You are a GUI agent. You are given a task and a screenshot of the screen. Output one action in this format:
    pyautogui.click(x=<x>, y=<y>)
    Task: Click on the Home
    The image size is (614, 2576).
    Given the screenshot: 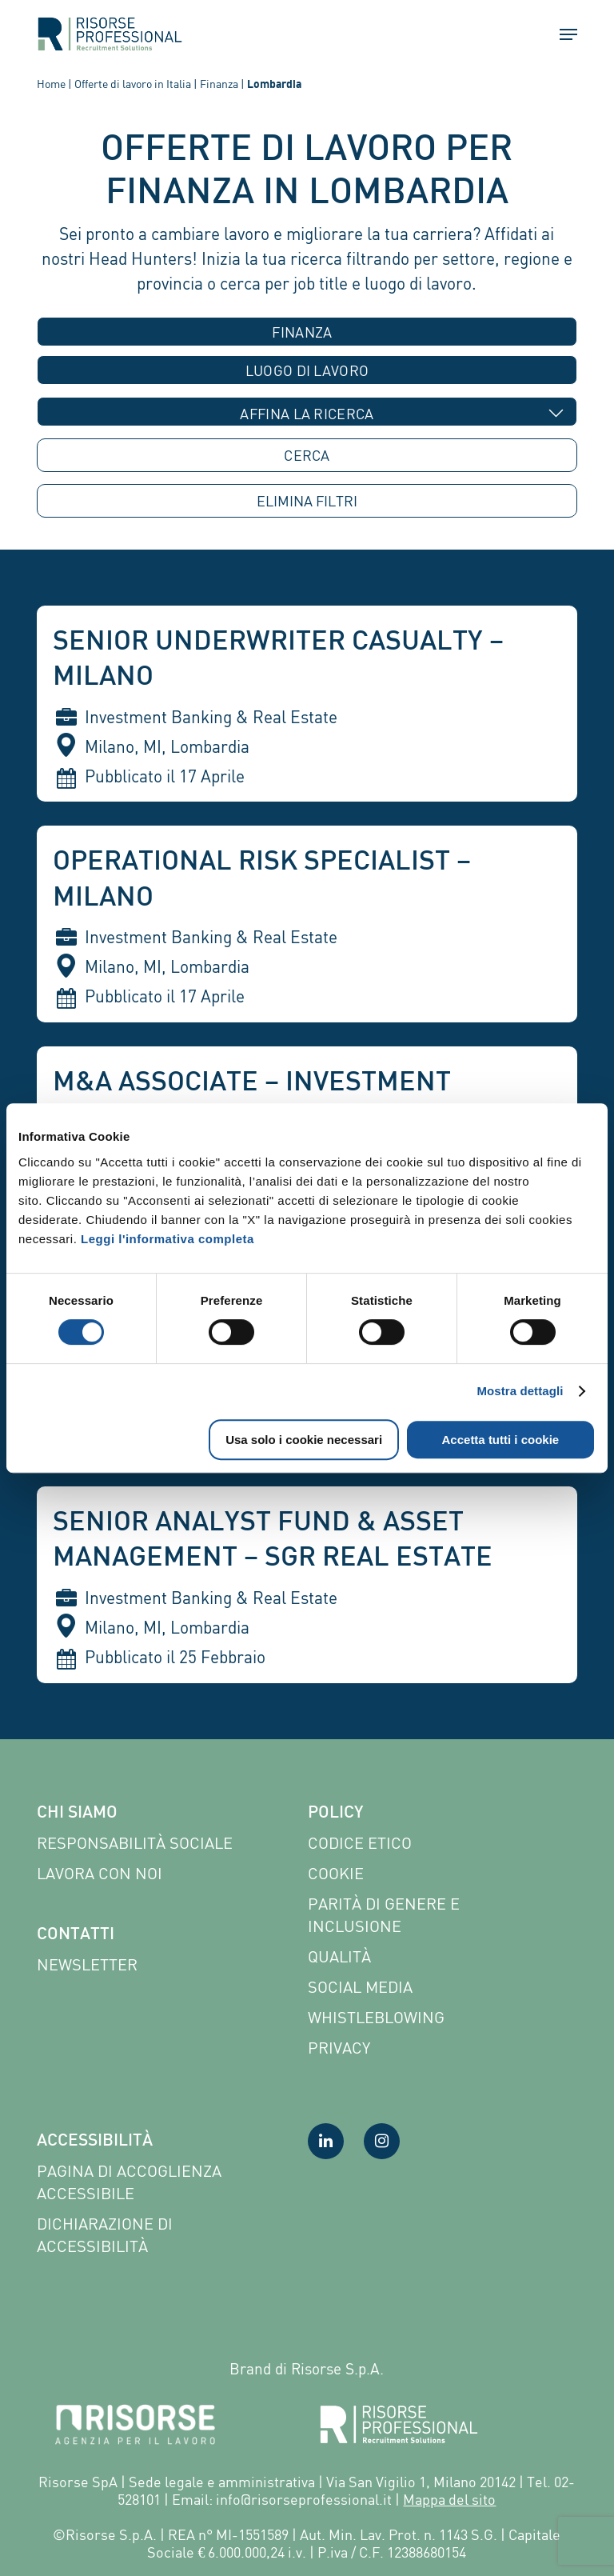 What is the action you would take?
    pyautogui.click(x=51, y=83)
    